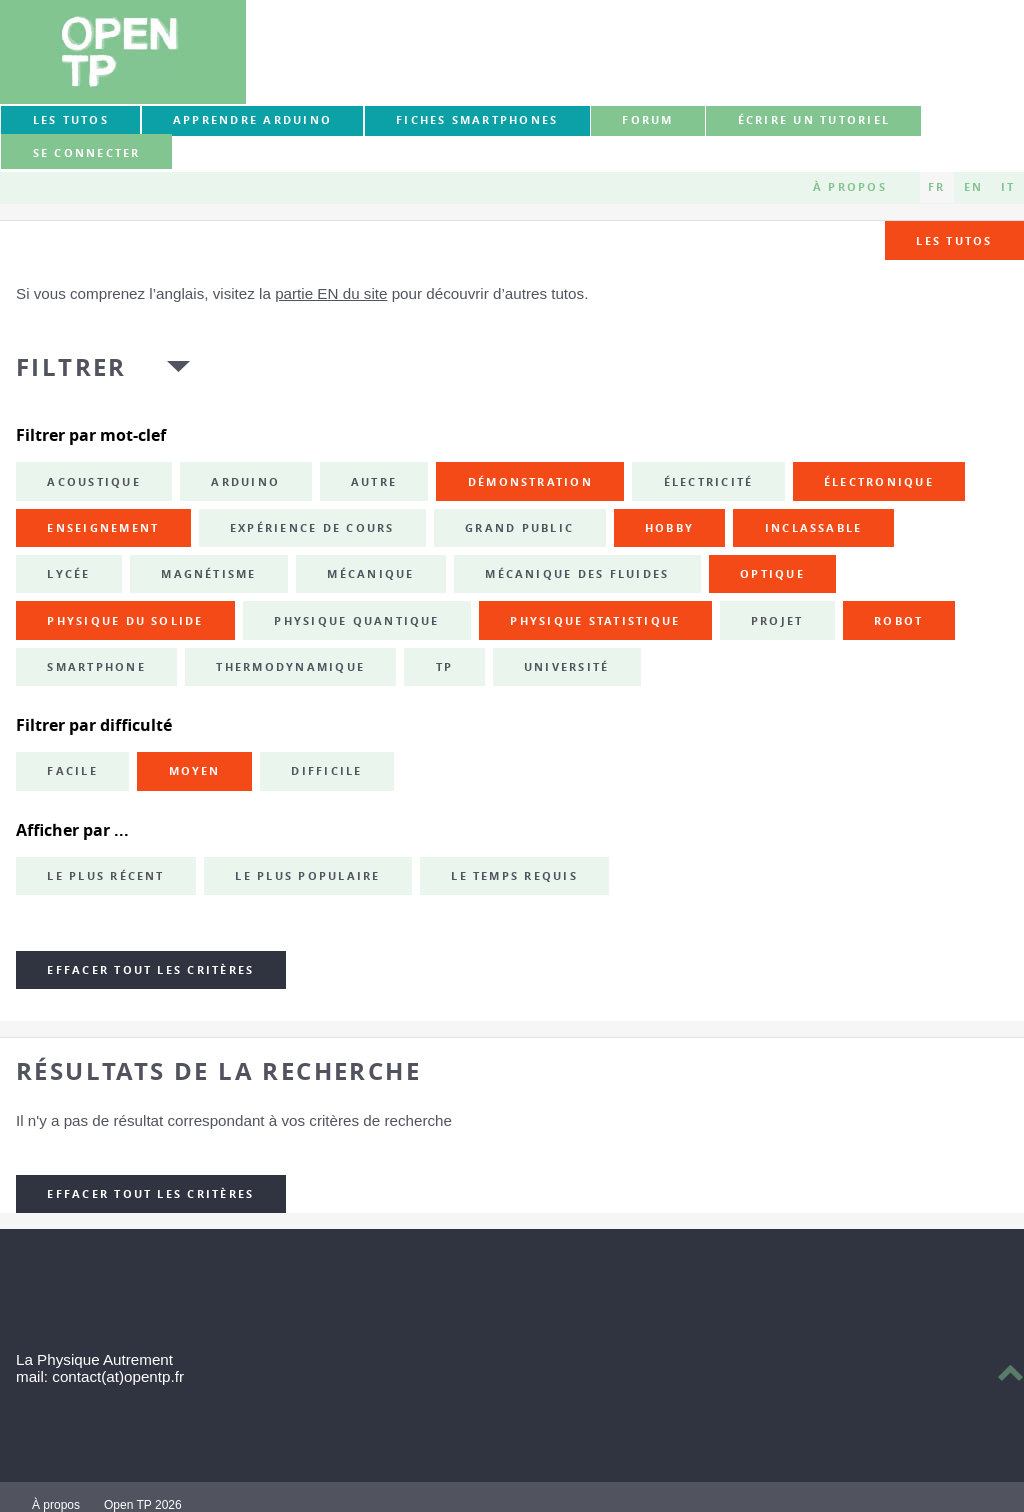  I want to click on hobby, so click(669, 528).